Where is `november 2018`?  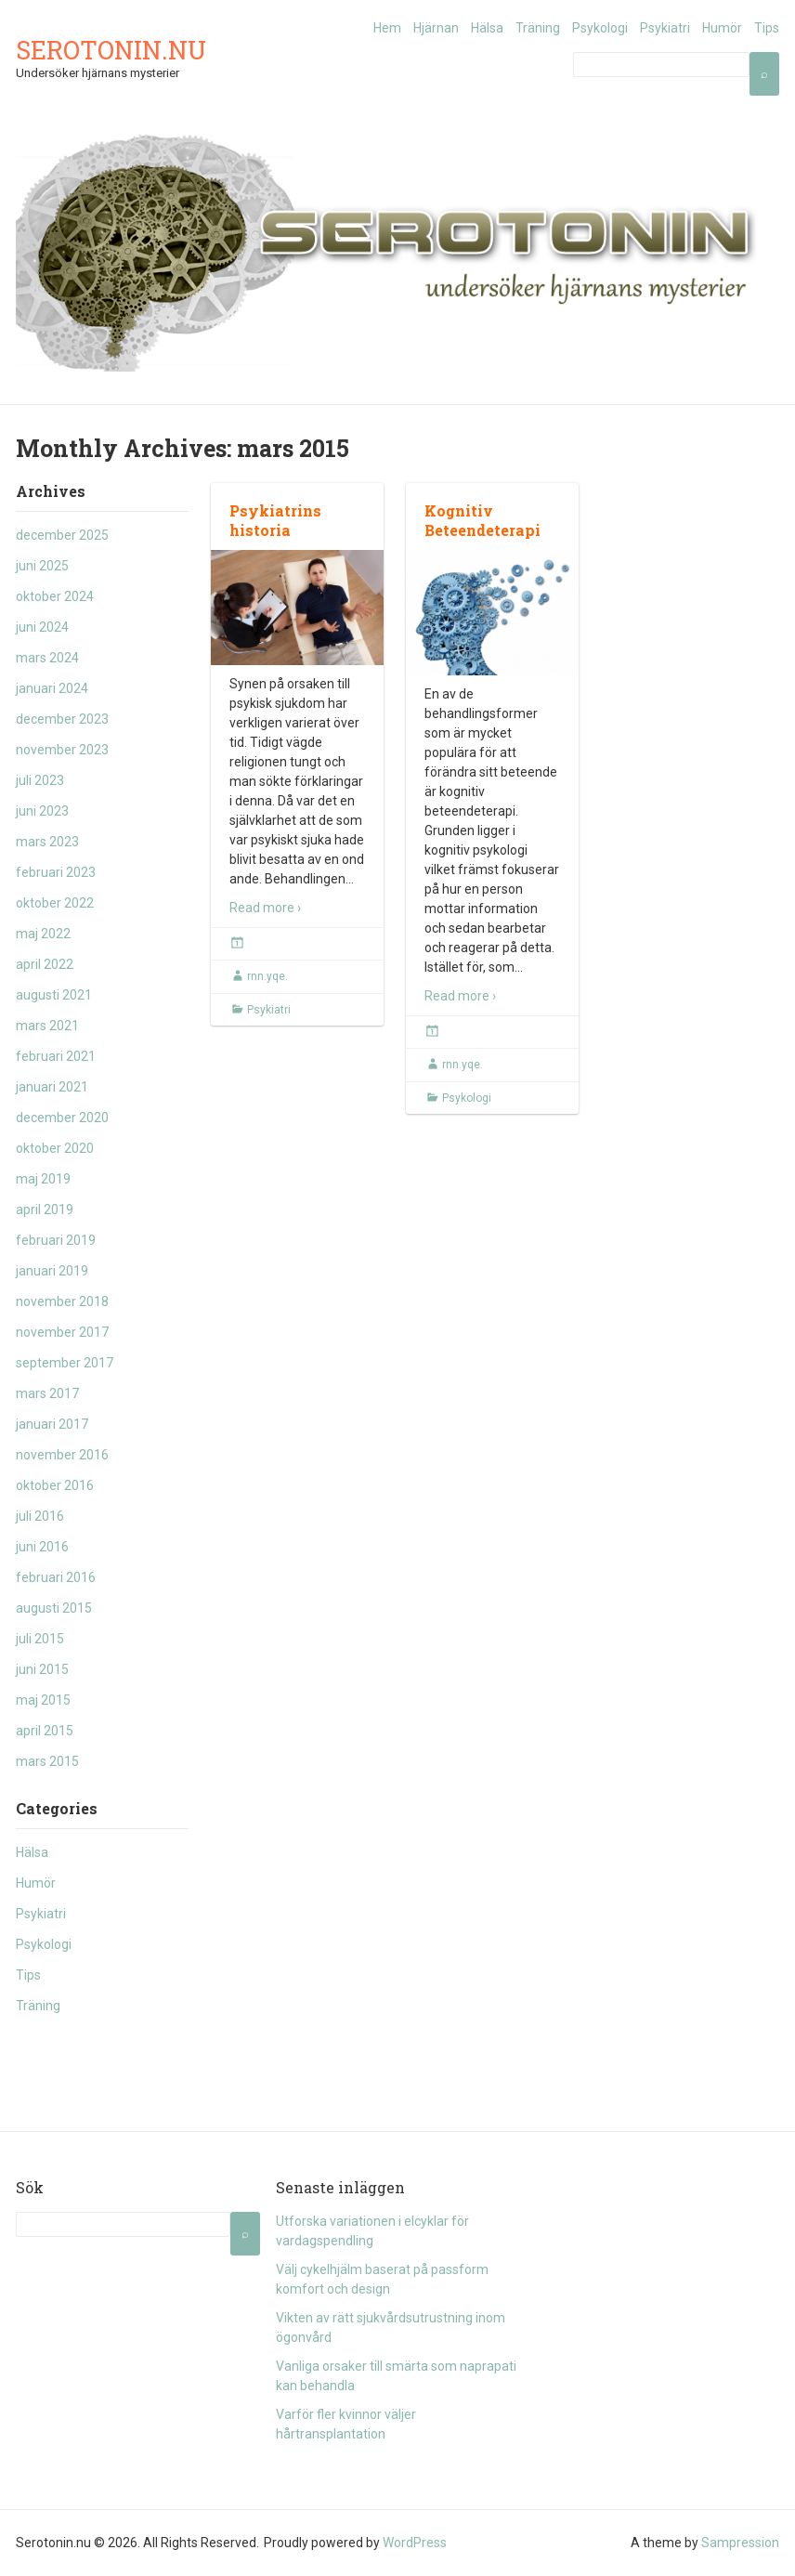 november 2018 is located at coordinates (62, 1301).